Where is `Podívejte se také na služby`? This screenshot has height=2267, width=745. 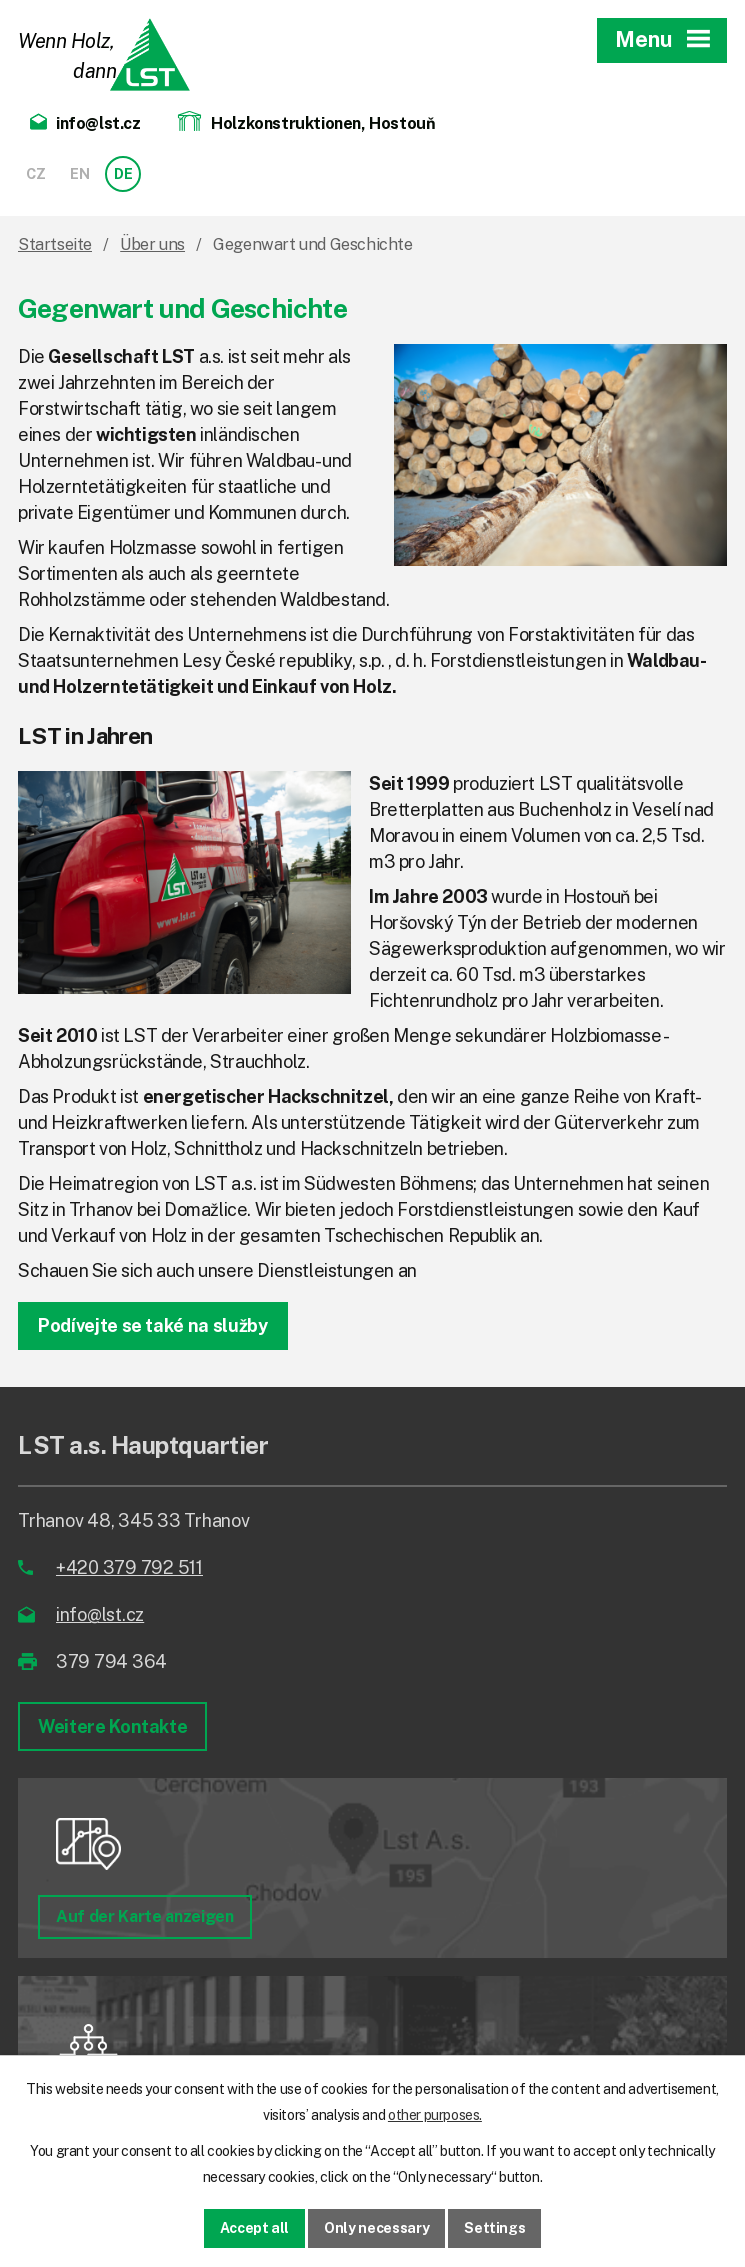 Podívejte se také na služby is located at coordinates (153, 1325).